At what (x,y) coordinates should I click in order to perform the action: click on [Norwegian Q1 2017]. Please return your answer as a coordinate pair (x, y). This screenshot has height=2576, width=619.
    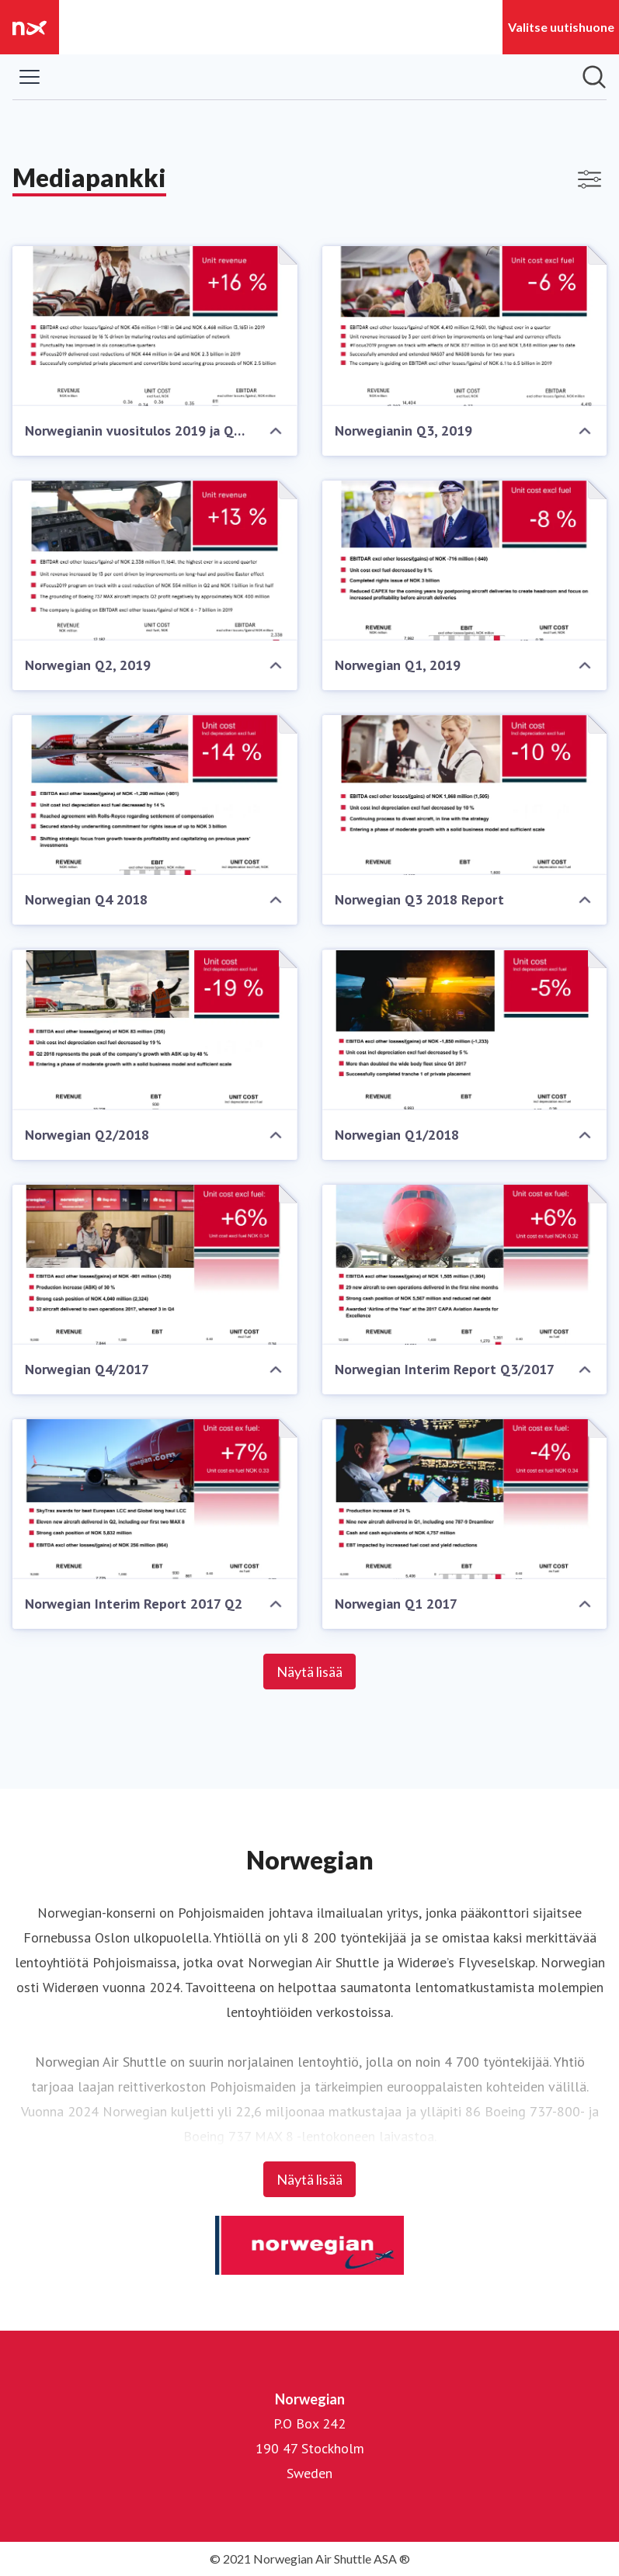
    Looking at the image, I should click on (464, 1499).